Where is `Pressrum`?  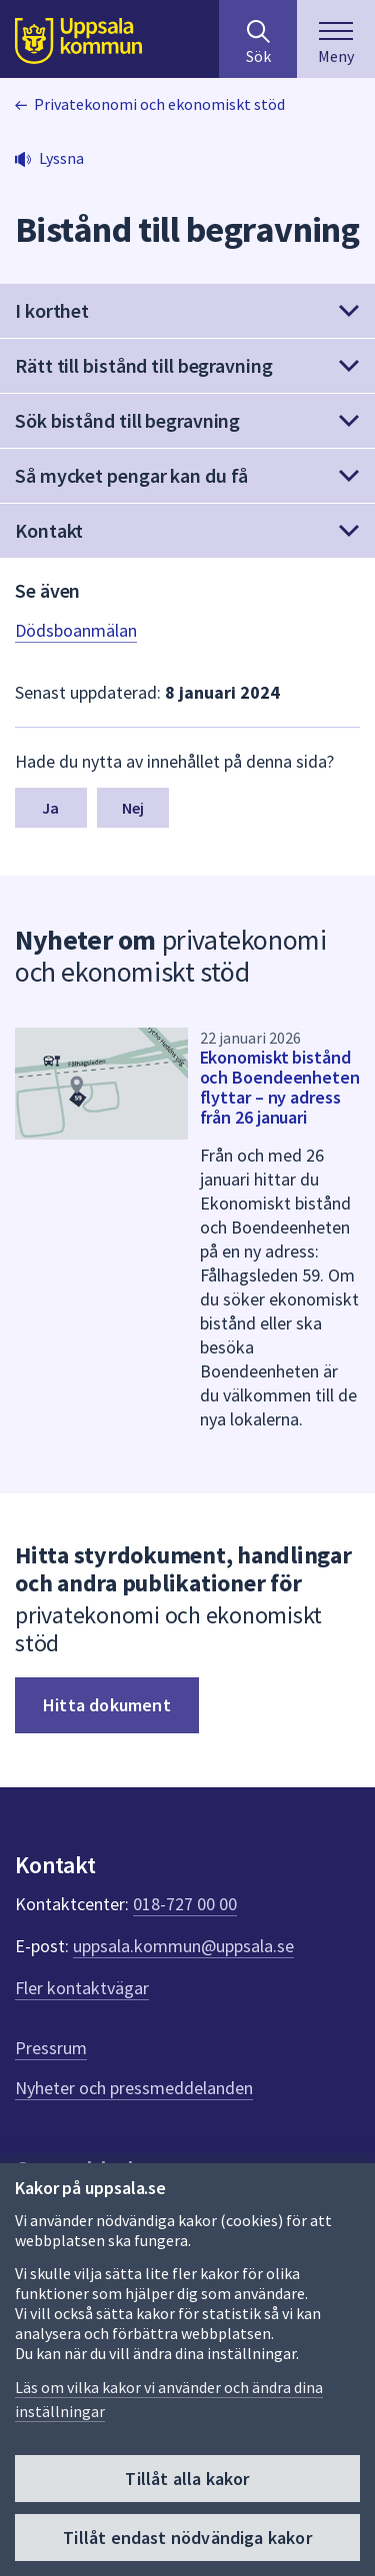 Pressrum is located at coordinates (51, 2047).